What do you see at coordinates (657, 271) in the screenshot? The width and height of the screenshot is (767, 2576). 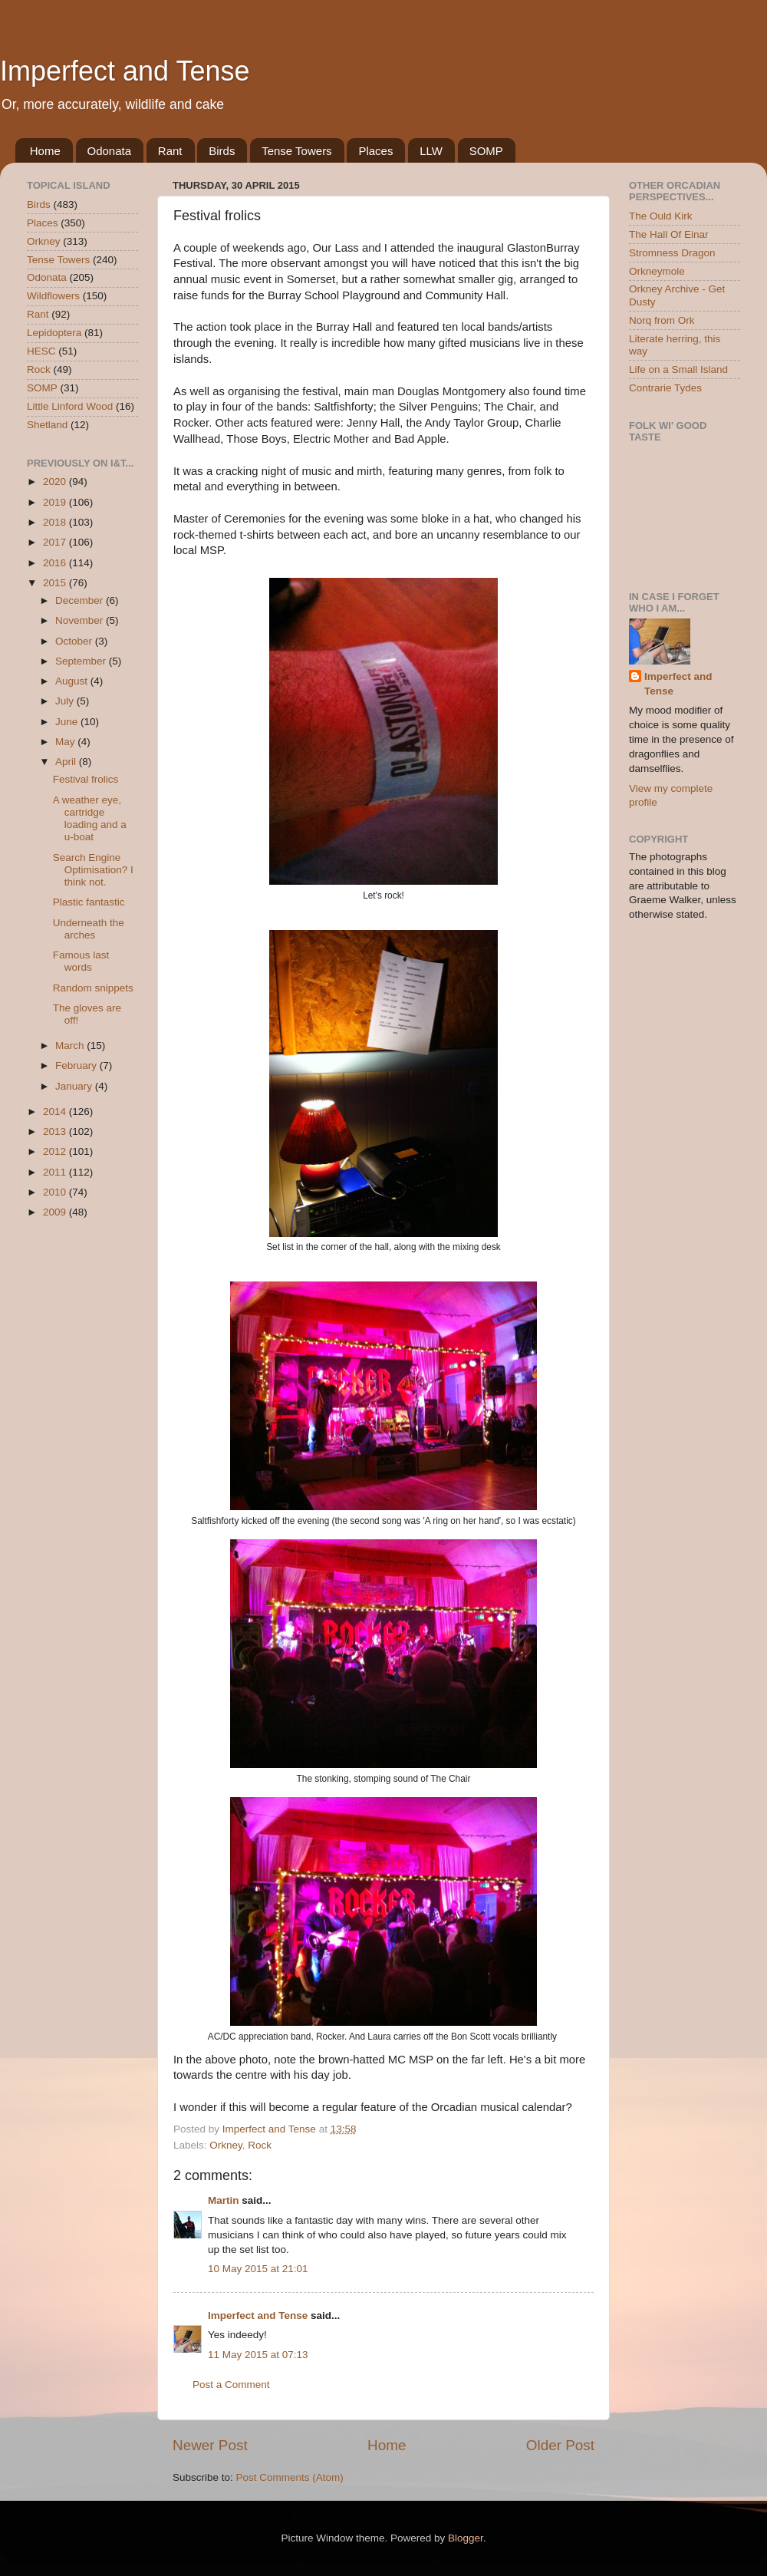 I see `Orkneymole` at bounding box center [657, 271].